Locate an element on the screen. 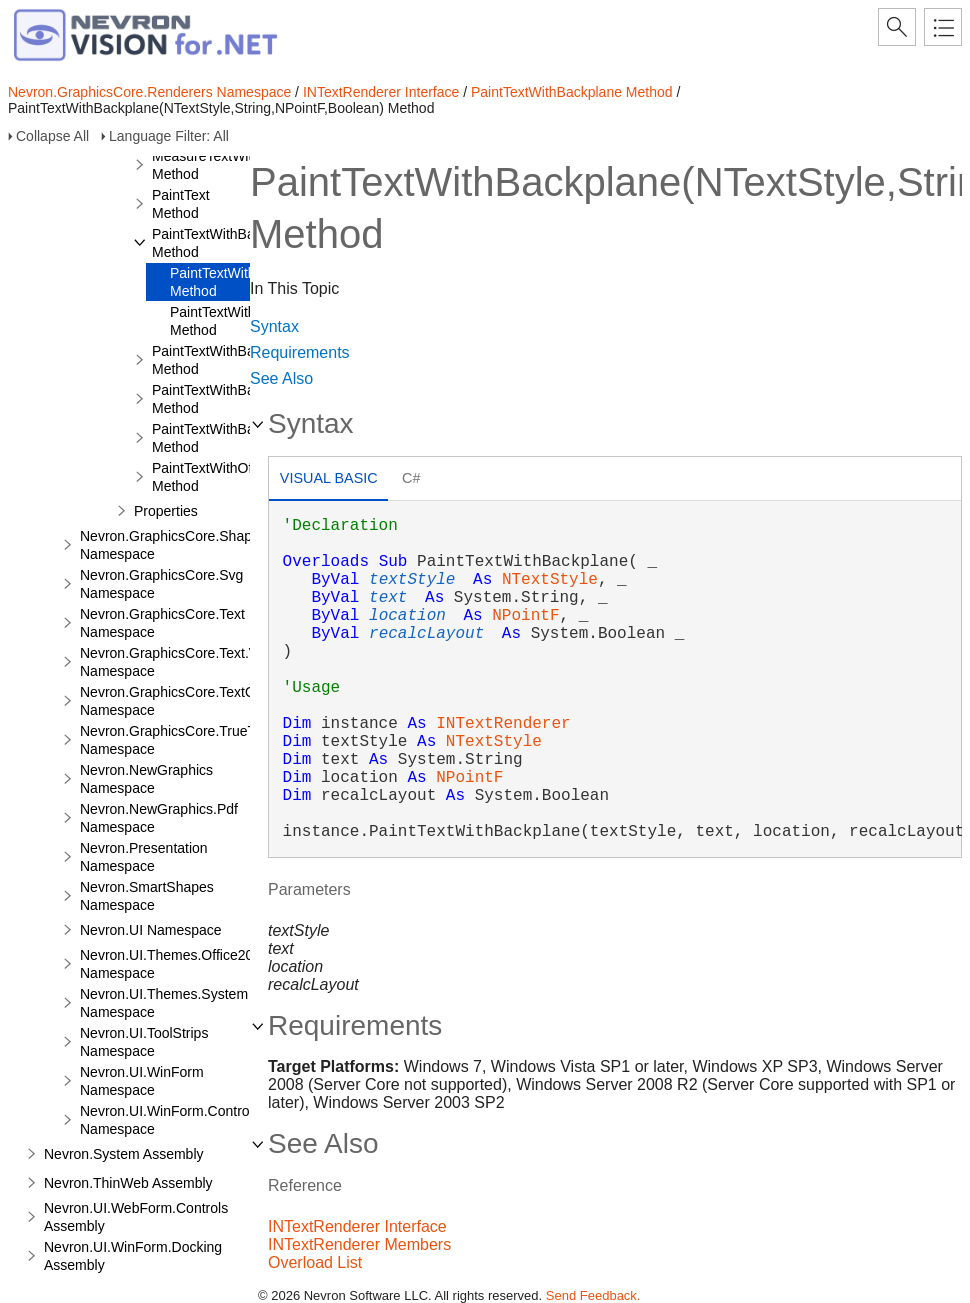 This screenshot has width=970, height=1303. Nevron.Presentation Namespace is located at coordinates (144, 857).